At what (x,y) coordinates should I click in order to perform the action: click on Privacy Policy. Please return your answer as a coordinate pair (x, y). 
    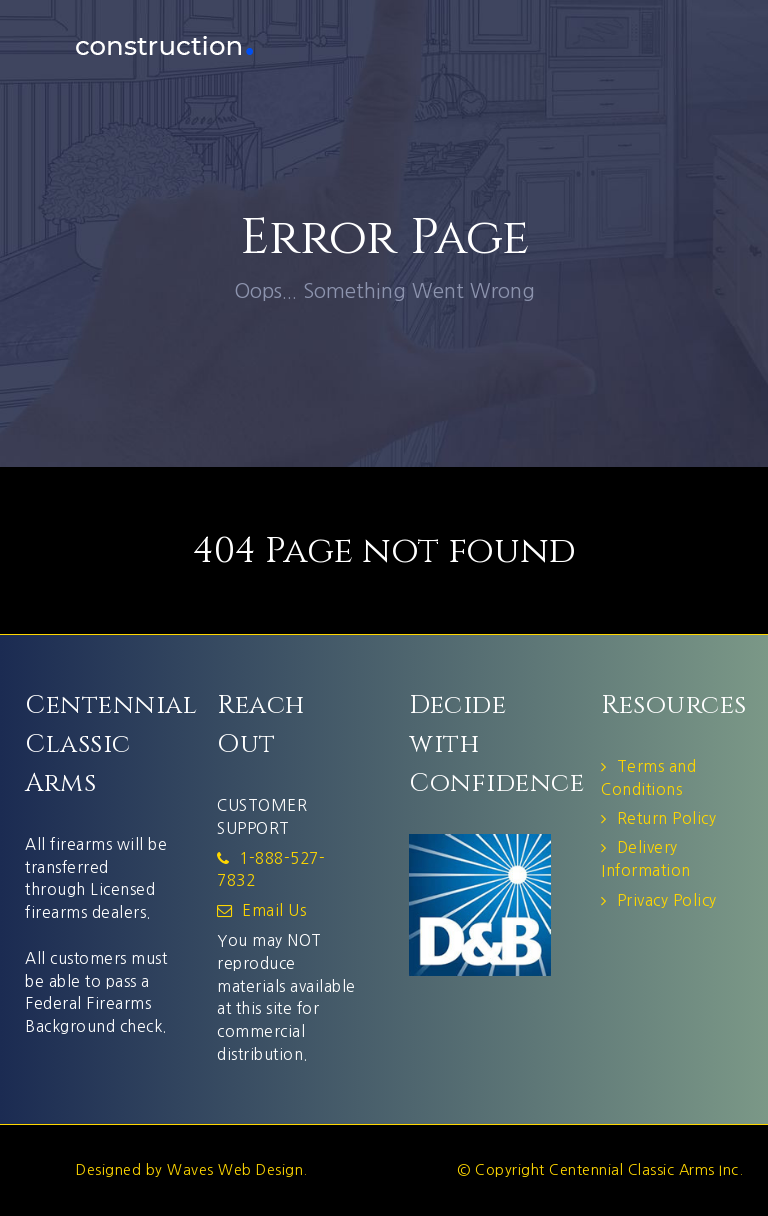
    Looking at the image, I should click on (667, 900).